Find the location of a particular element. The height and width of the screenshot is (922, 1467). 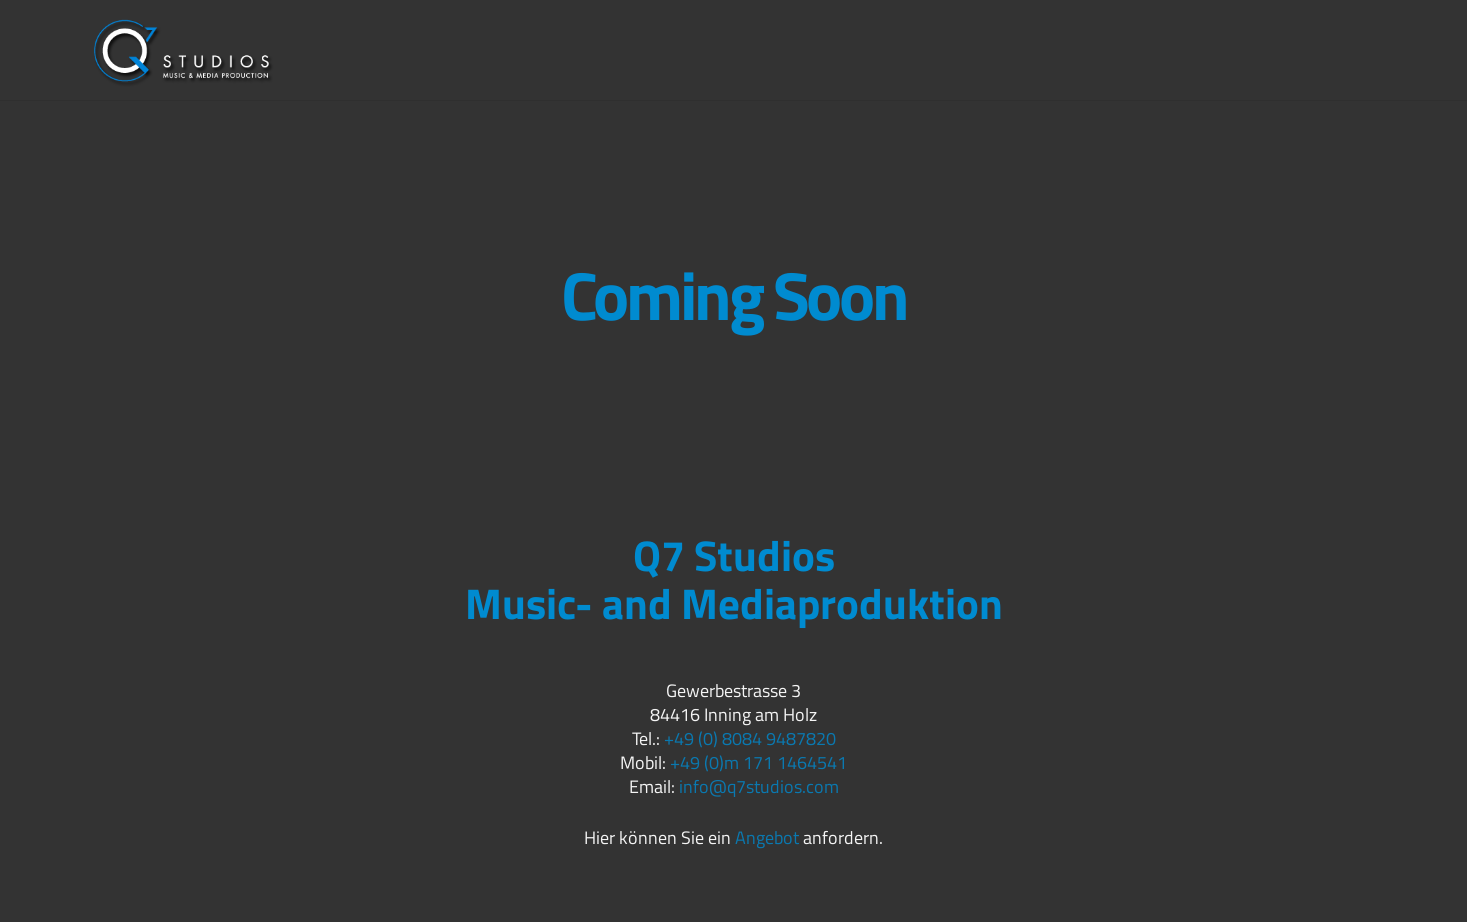

+49 (0)m 171 1464541 is located at coordinates (758, 762).